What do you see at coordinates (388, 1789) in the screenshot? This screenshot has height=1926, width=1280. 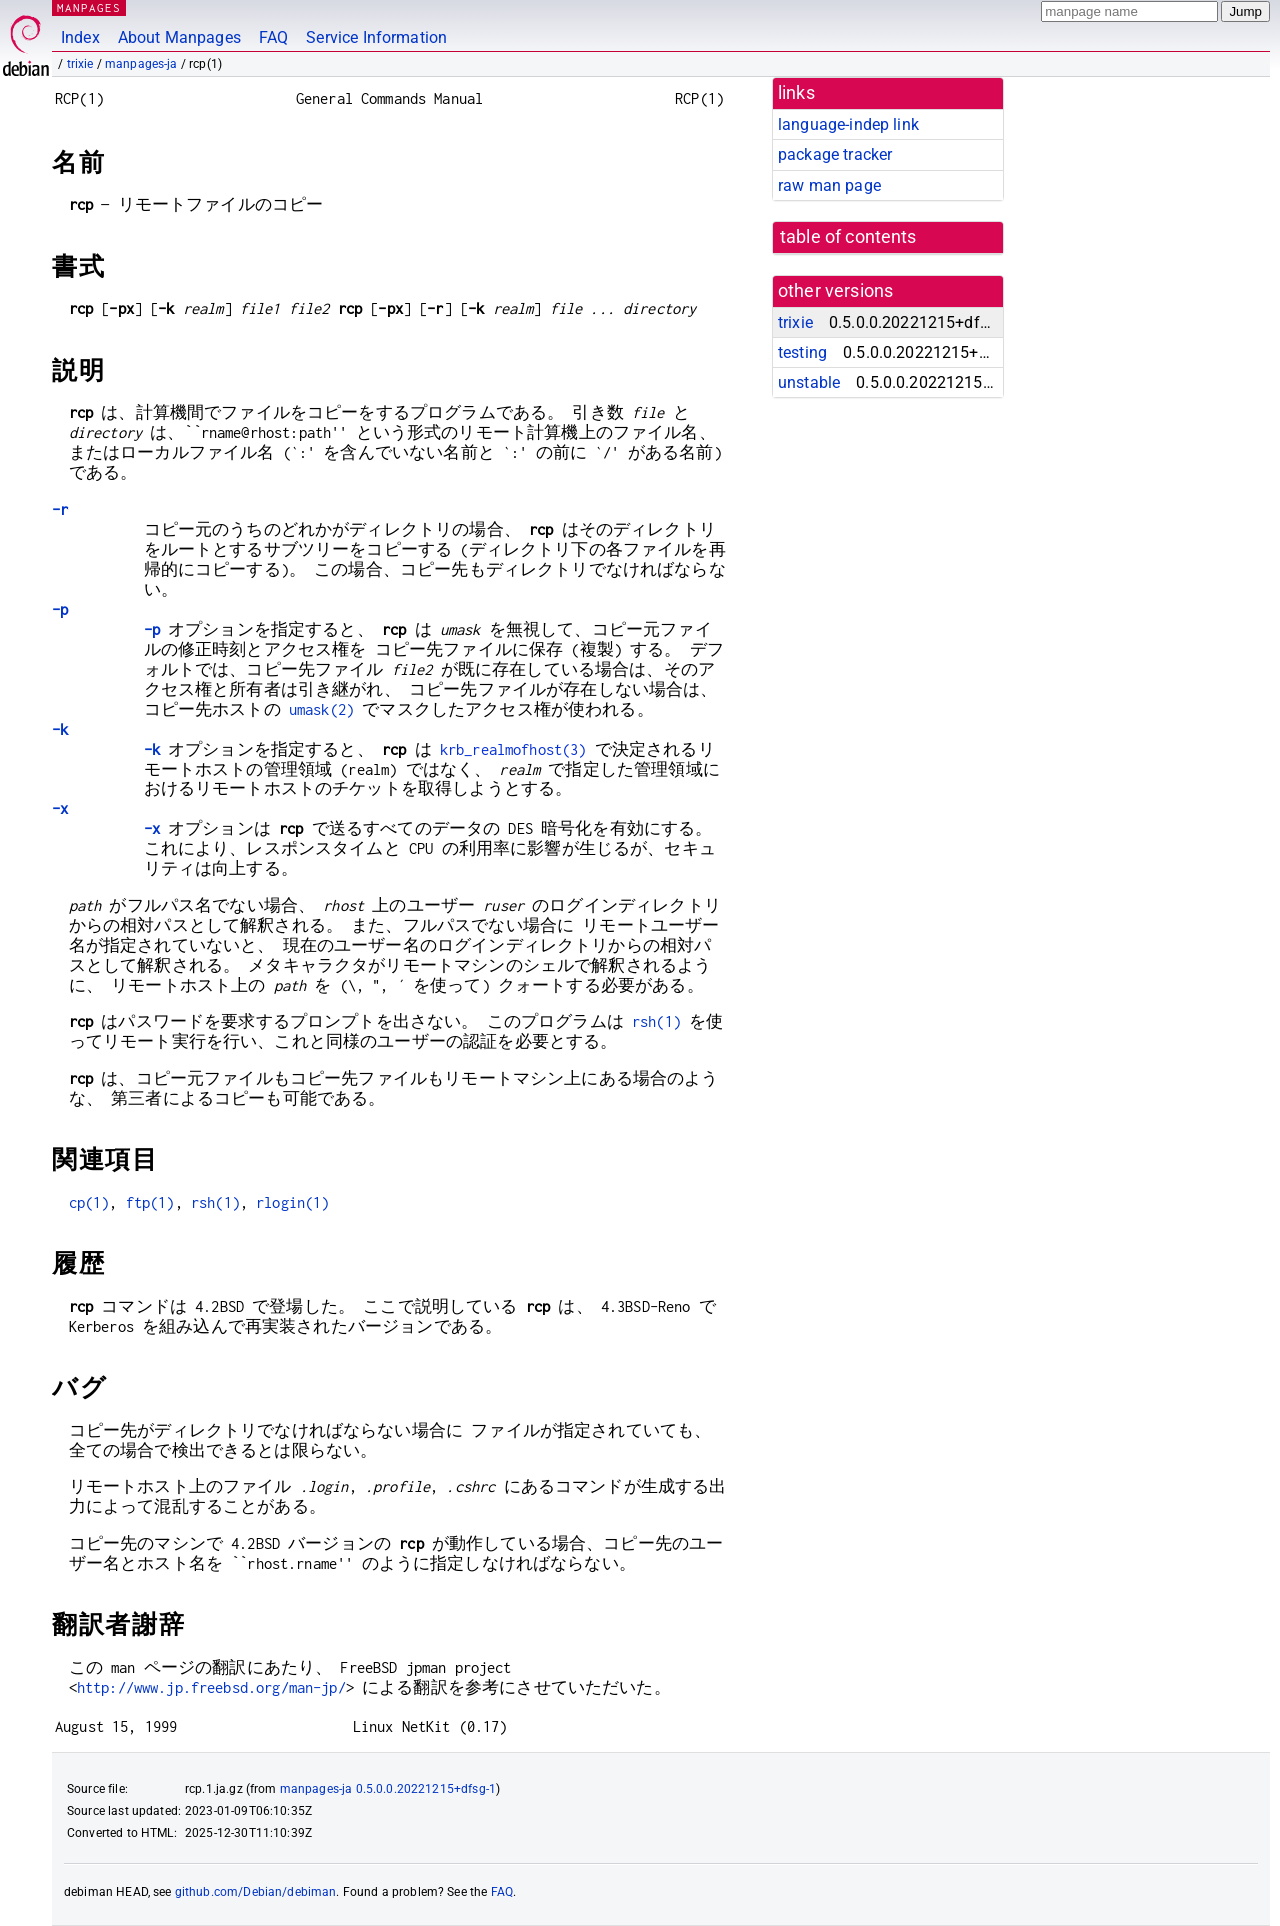 I see `manpages-ja 0.5.0.0.20221215+dfsg-1` at bounding box center [388, 1789].